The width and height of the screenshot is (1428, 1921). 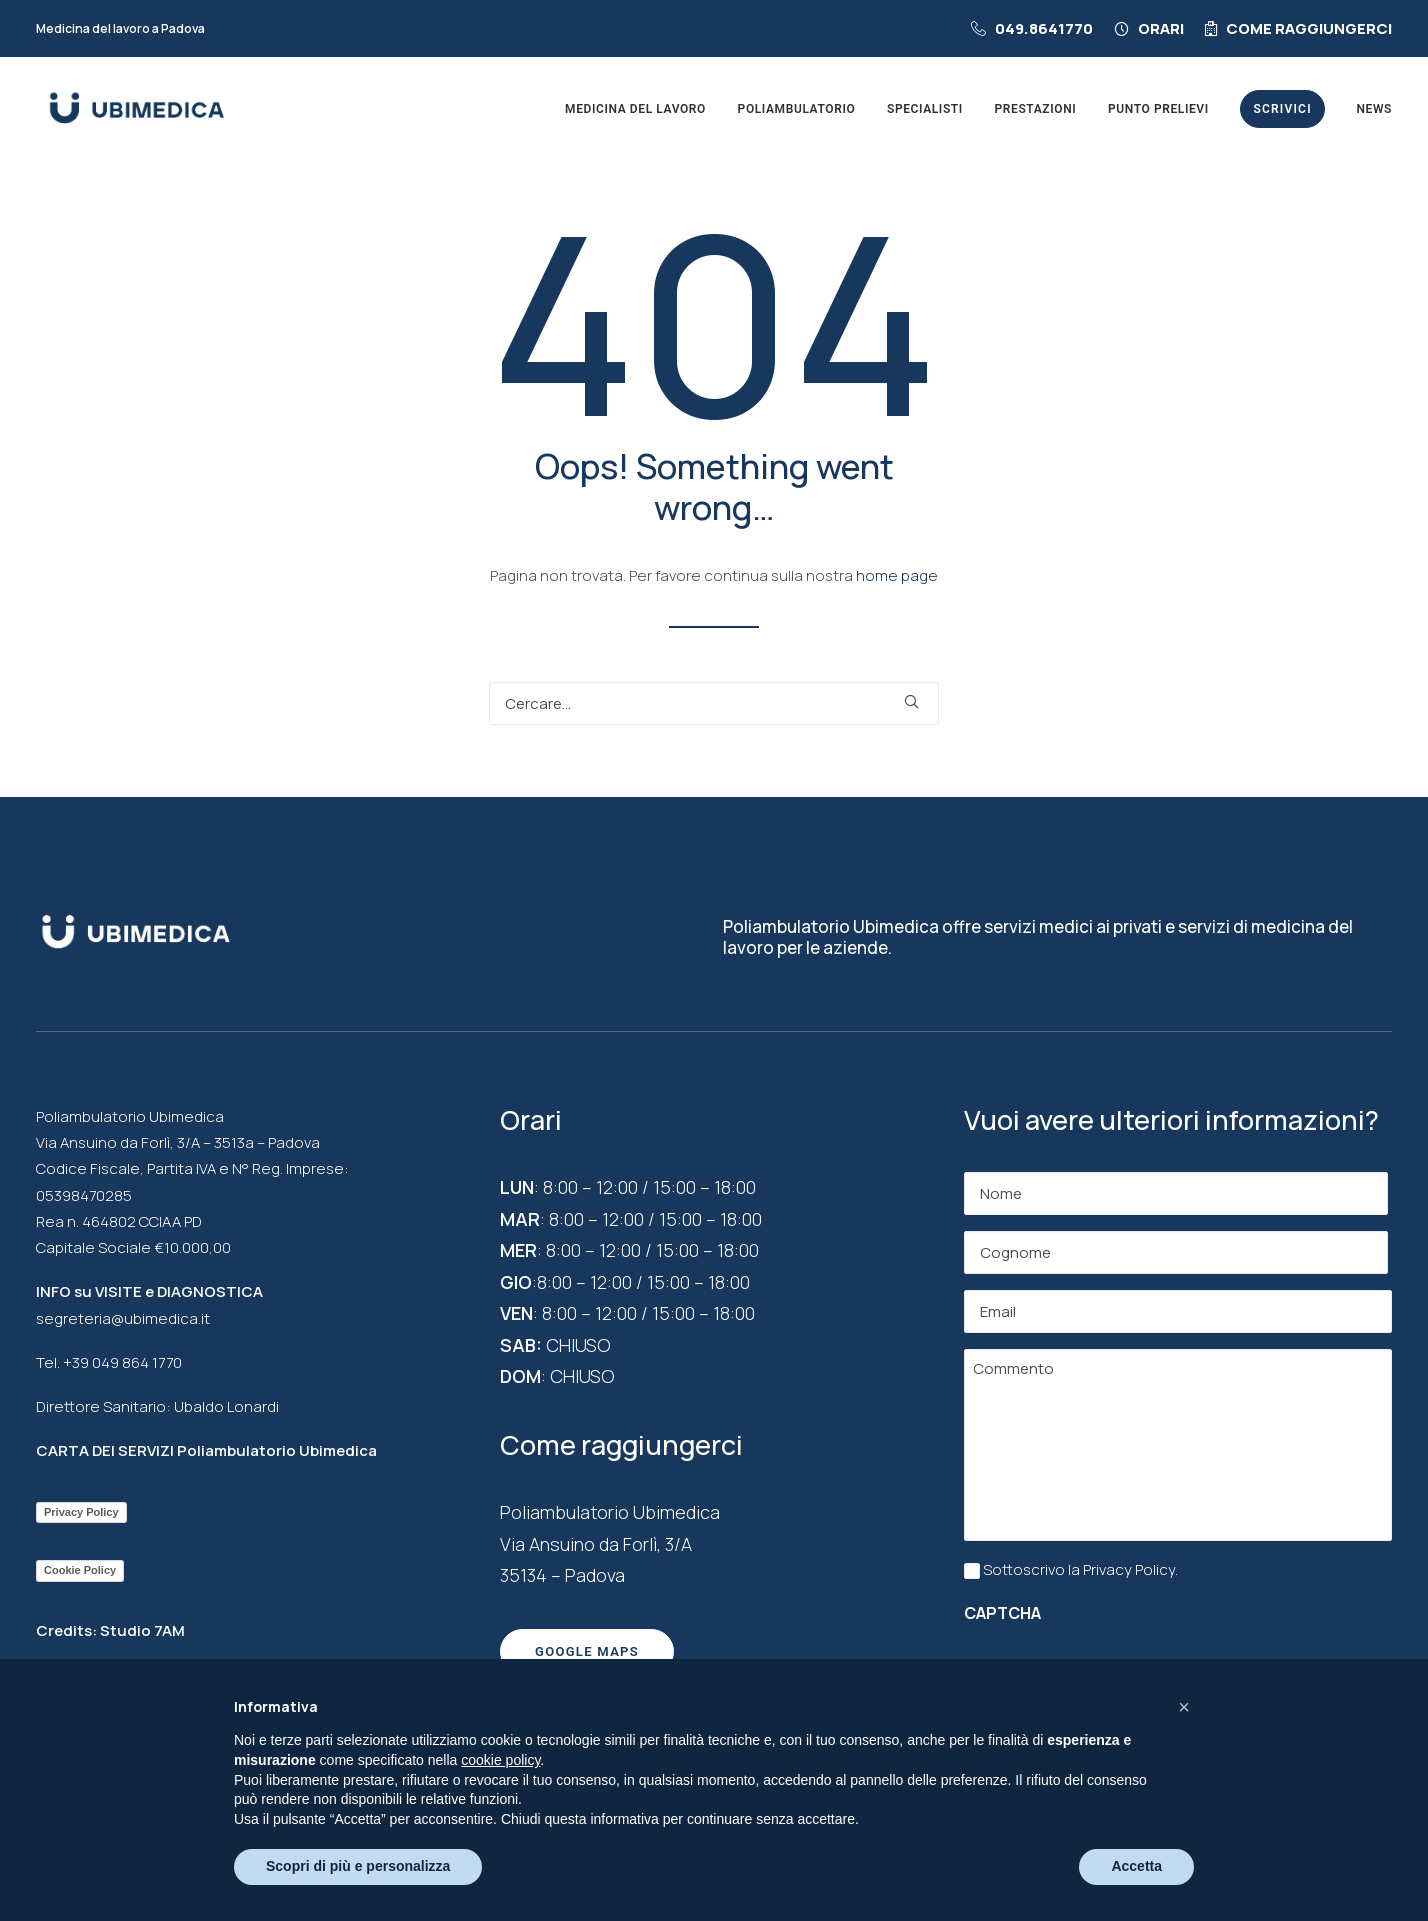 What do you see at coordinates (1002, 1613) in the screenshot?
I see `CAPTCHA` at bounding box center [1002, 1613].